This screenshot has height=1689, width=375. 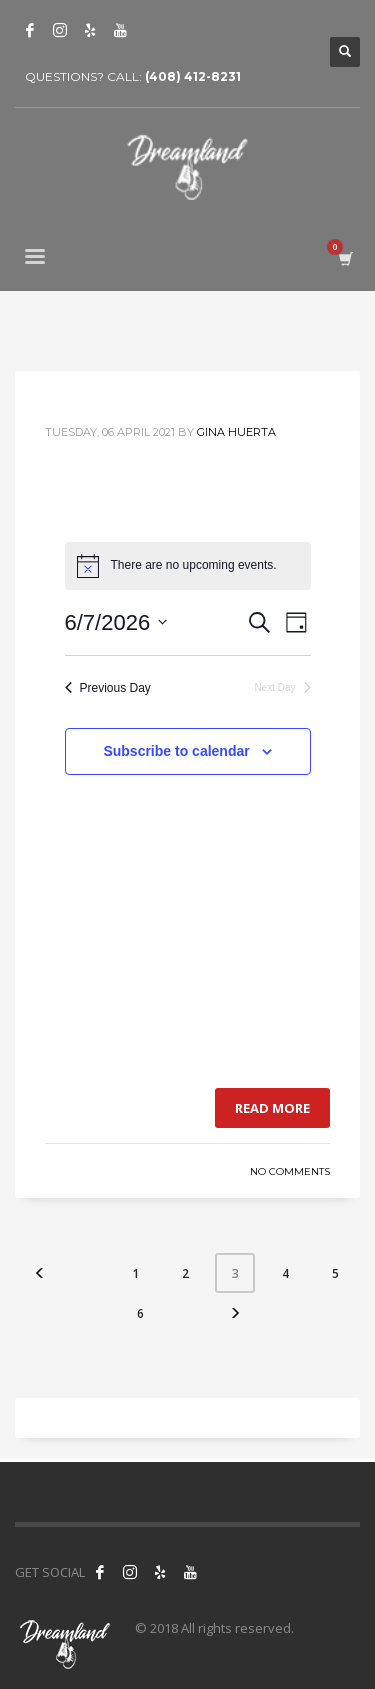 What do you see at coordinates (108, 688) in the screenshot?
I see `Previous Day` at bounding box center [108, 688].